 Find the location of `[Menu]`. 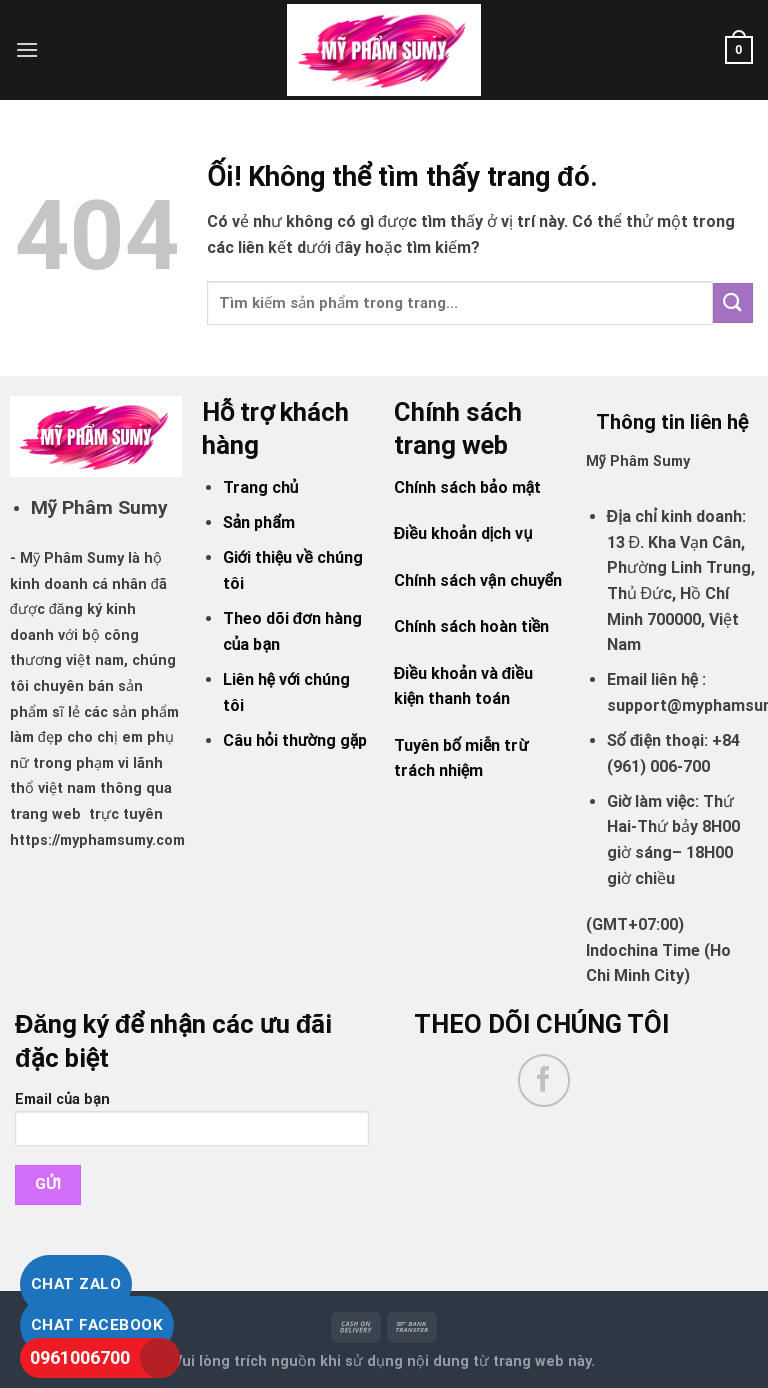

[Menu] is located at coordinates (27, 49).